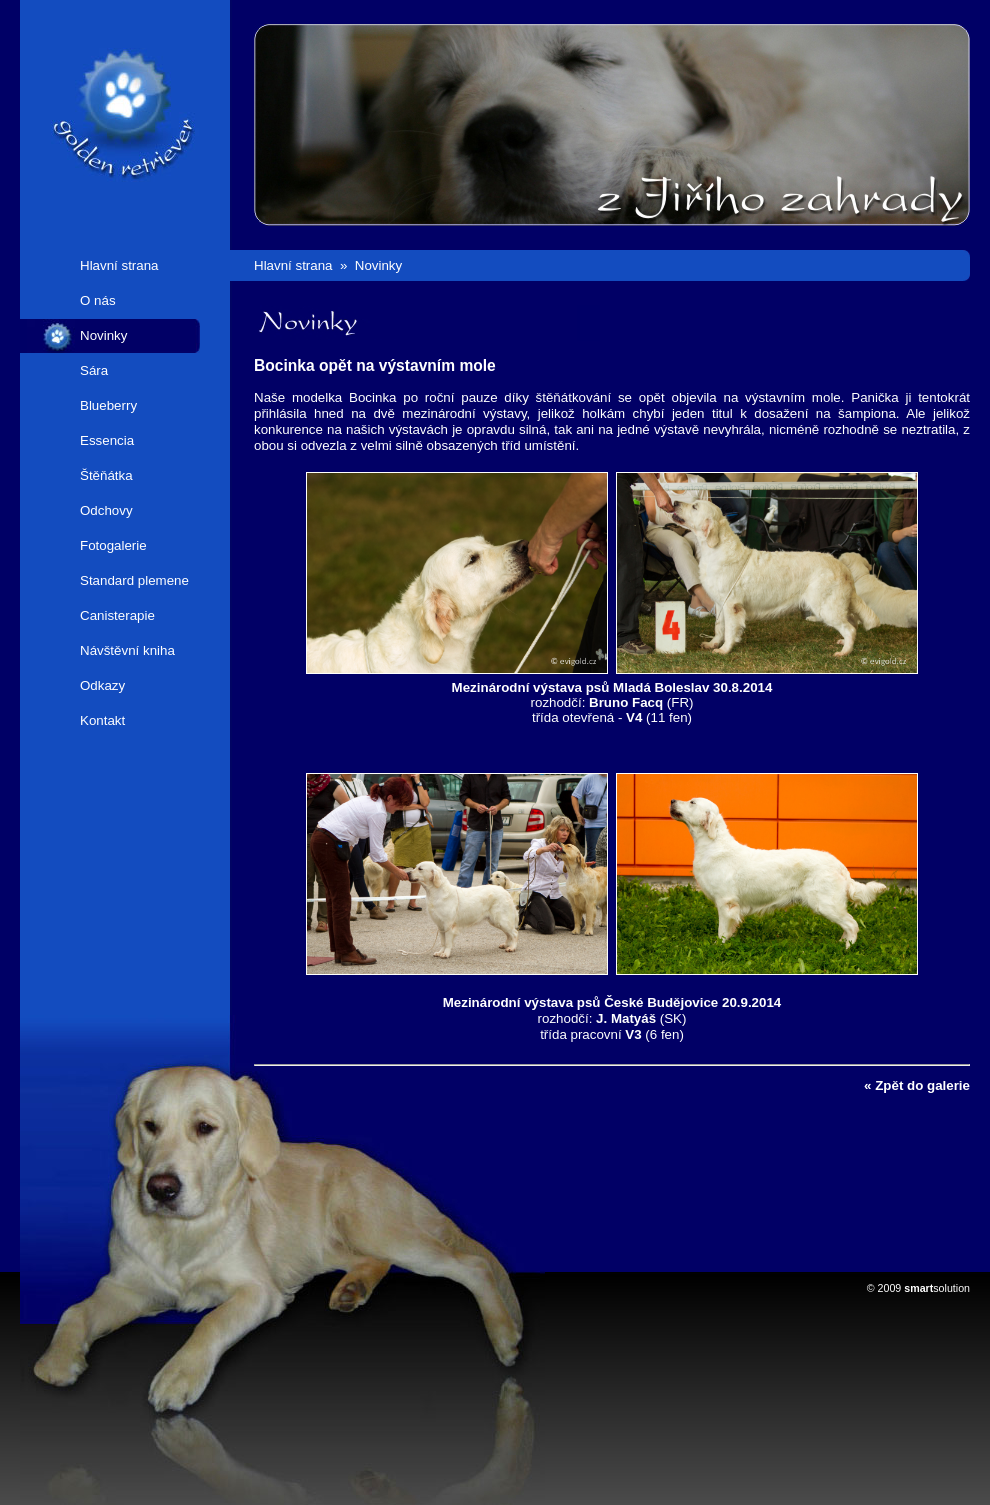  I want to click on solution, so click(937, 1288).